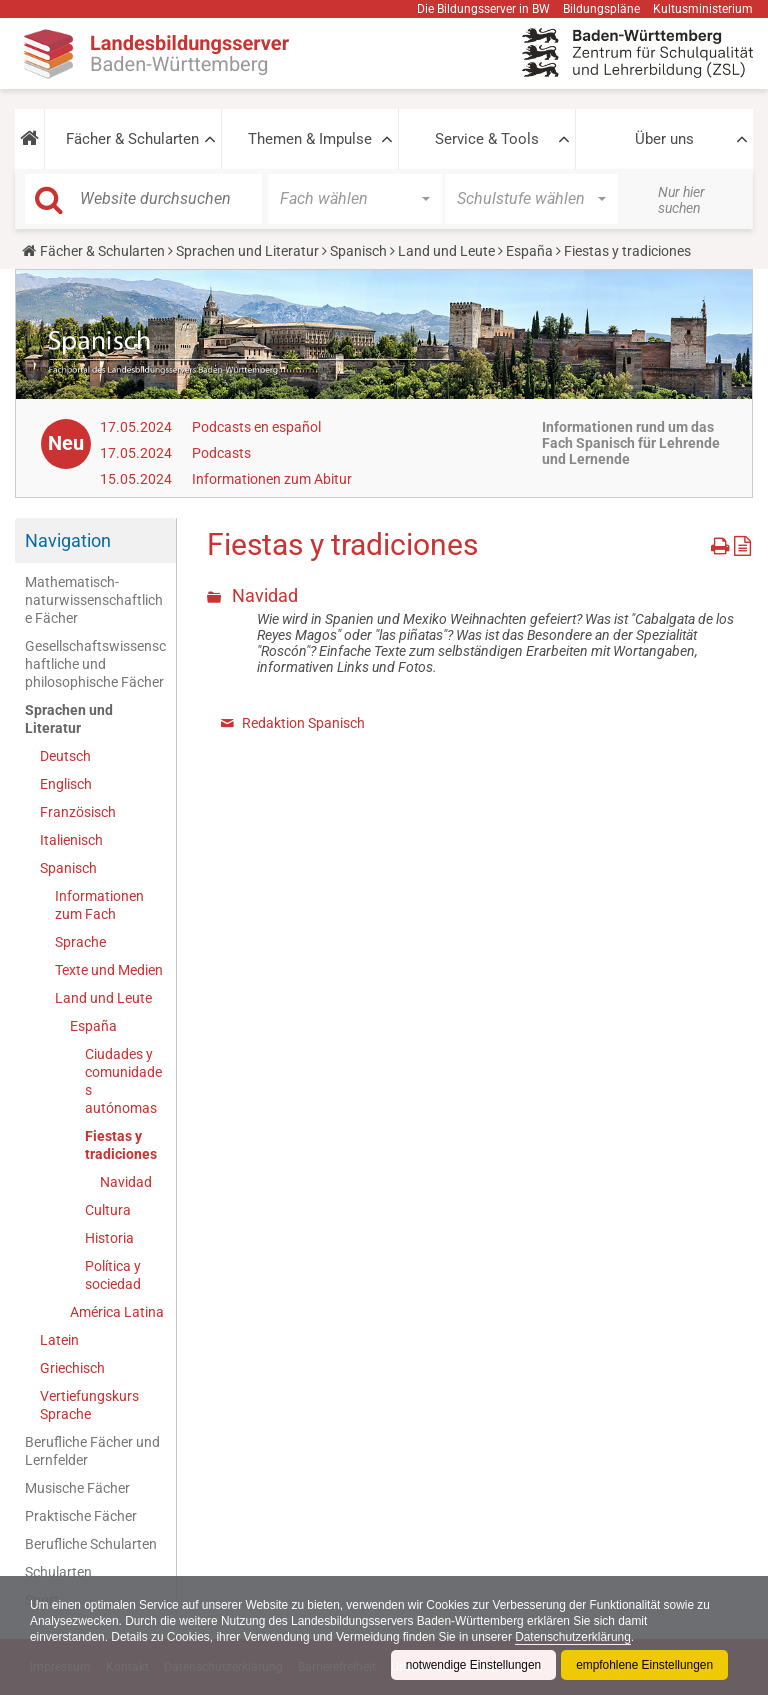  Describe the element at coordinates (66, 784) in the screenshot. I see `Englisch` at that location.